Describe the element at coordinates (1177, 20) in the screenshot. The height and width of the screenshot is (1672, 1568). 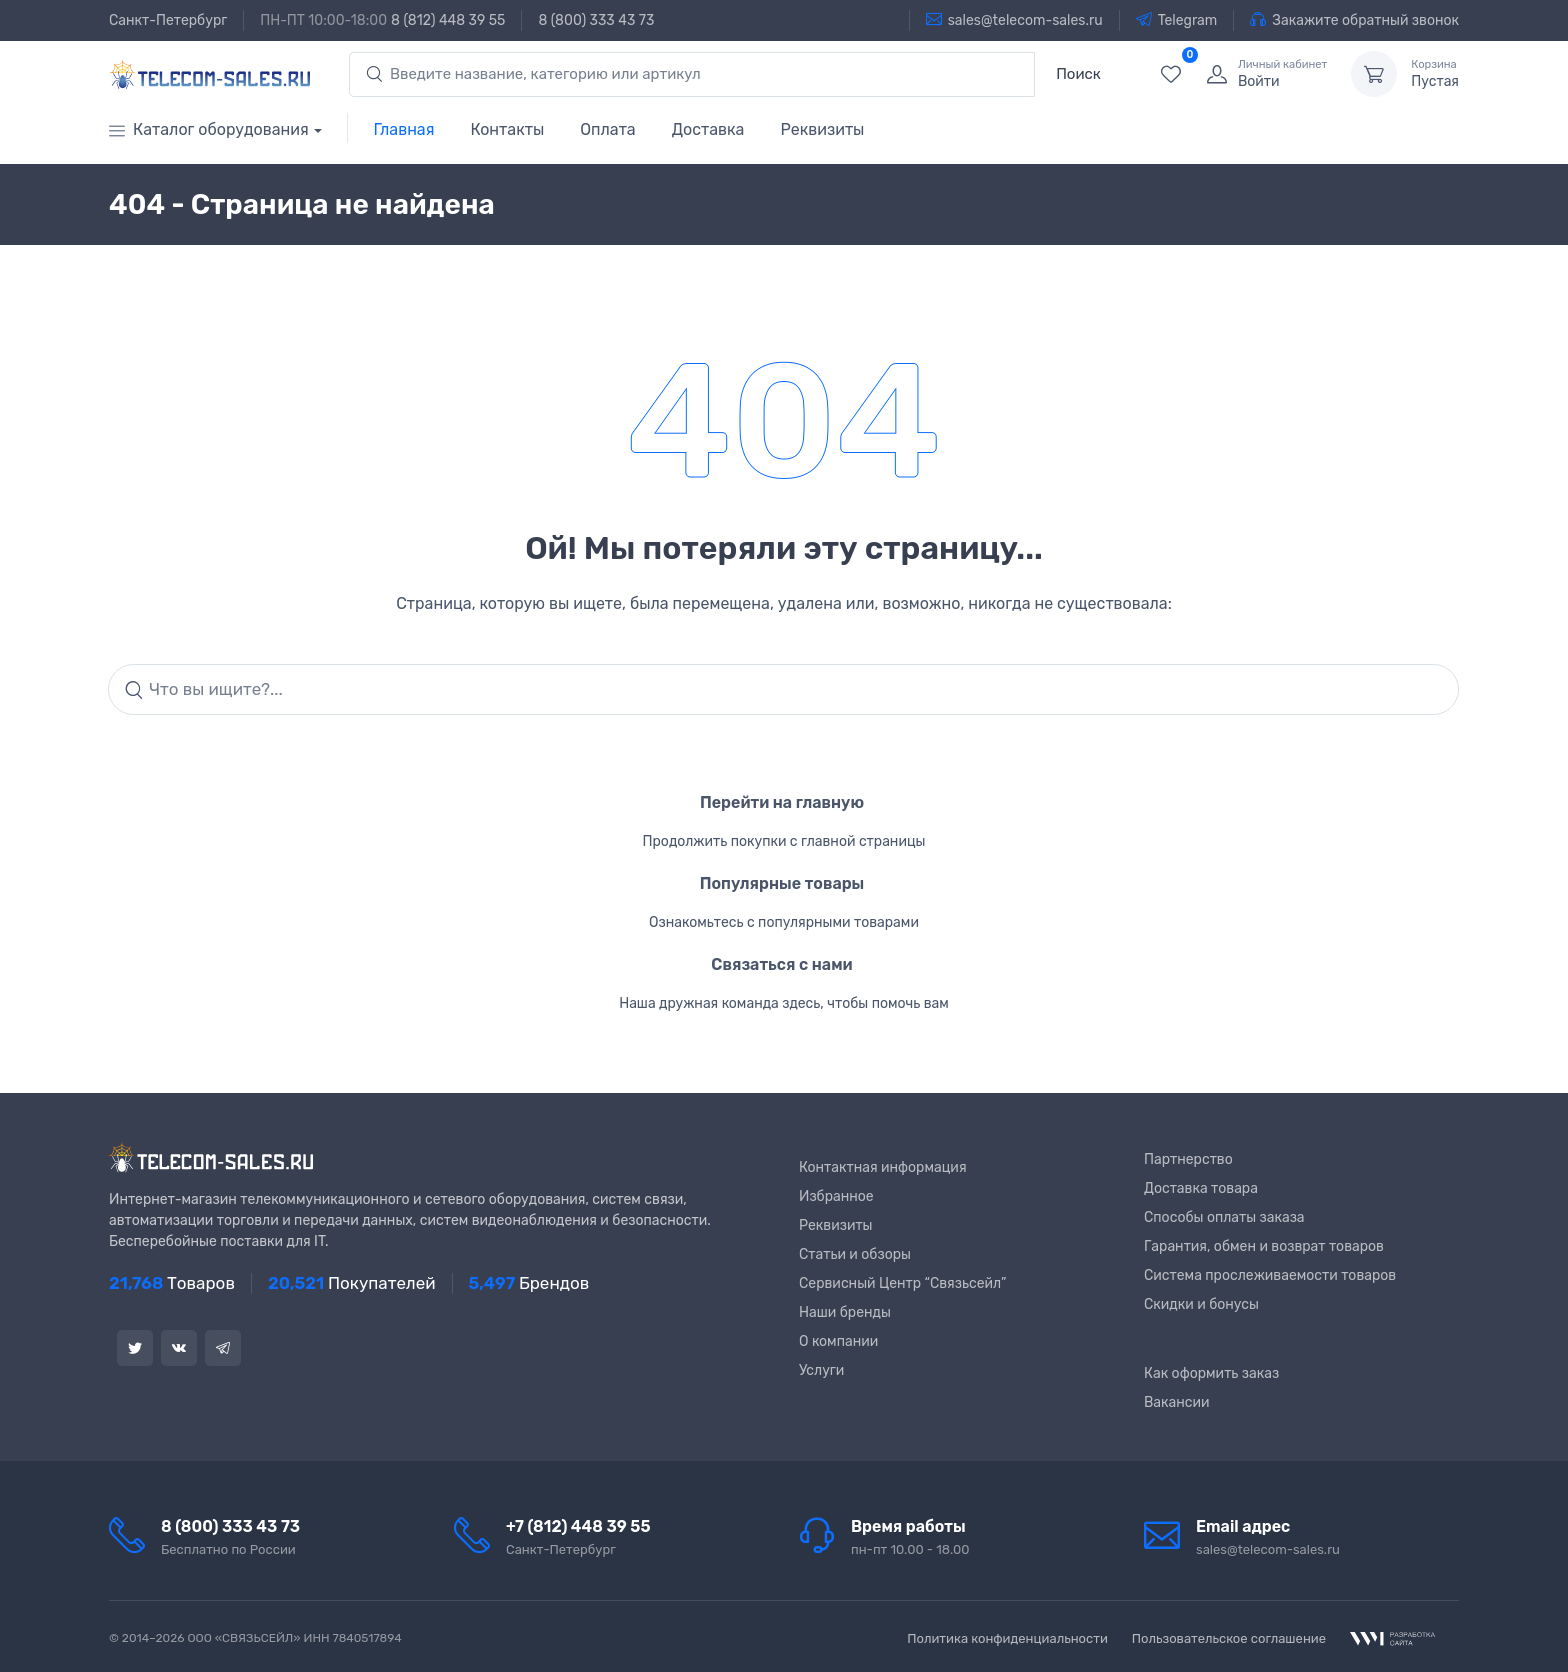
I see `Telegram` at that location.